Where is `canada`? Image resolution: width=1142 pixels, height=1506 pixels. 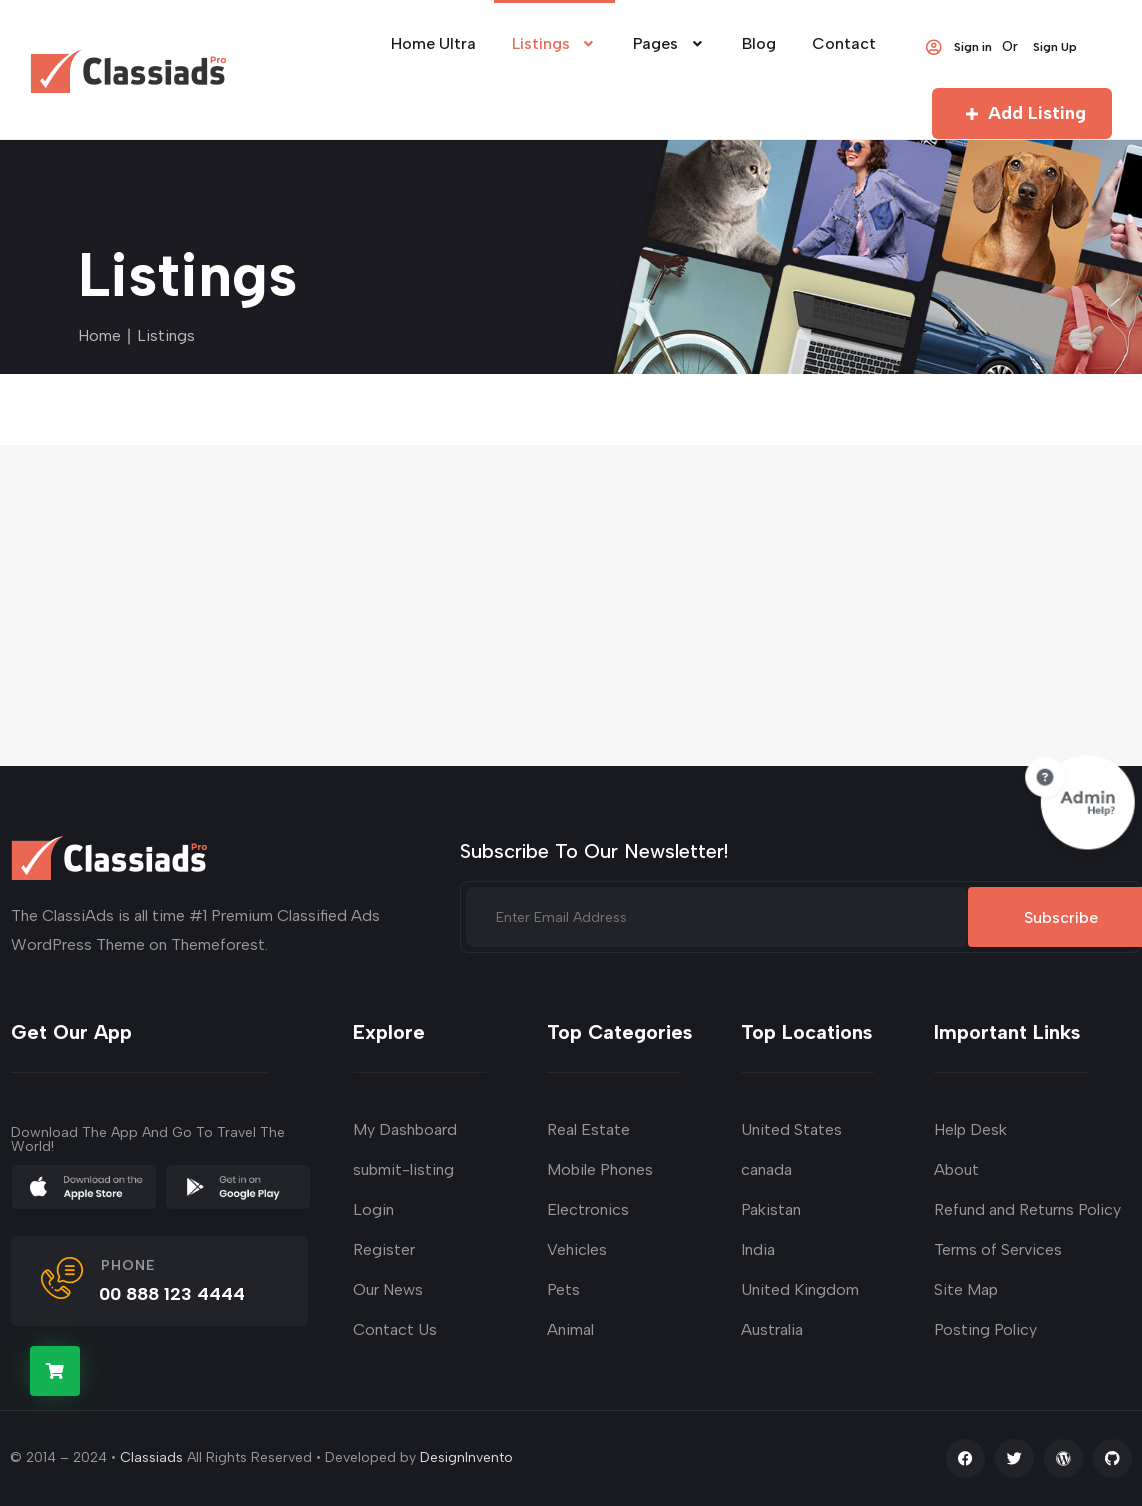
canada is located at coordinates (766, 1169).